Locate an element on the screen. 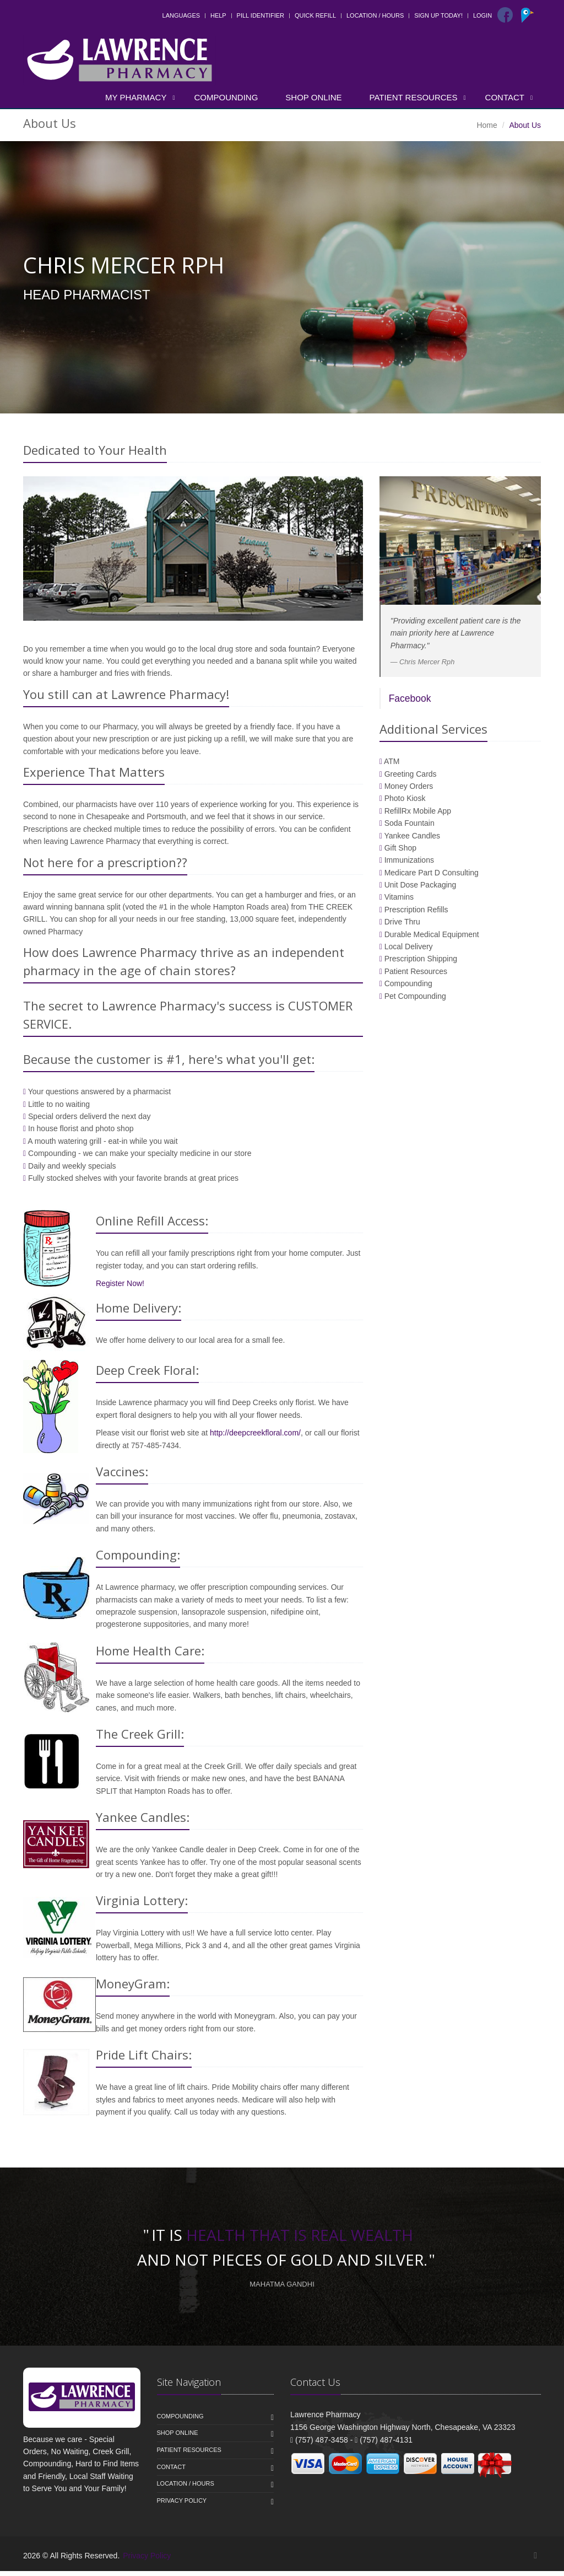 Image resolution: width=564 pixels, height=2576 pixels. Login is located at coordinates (482, 15).